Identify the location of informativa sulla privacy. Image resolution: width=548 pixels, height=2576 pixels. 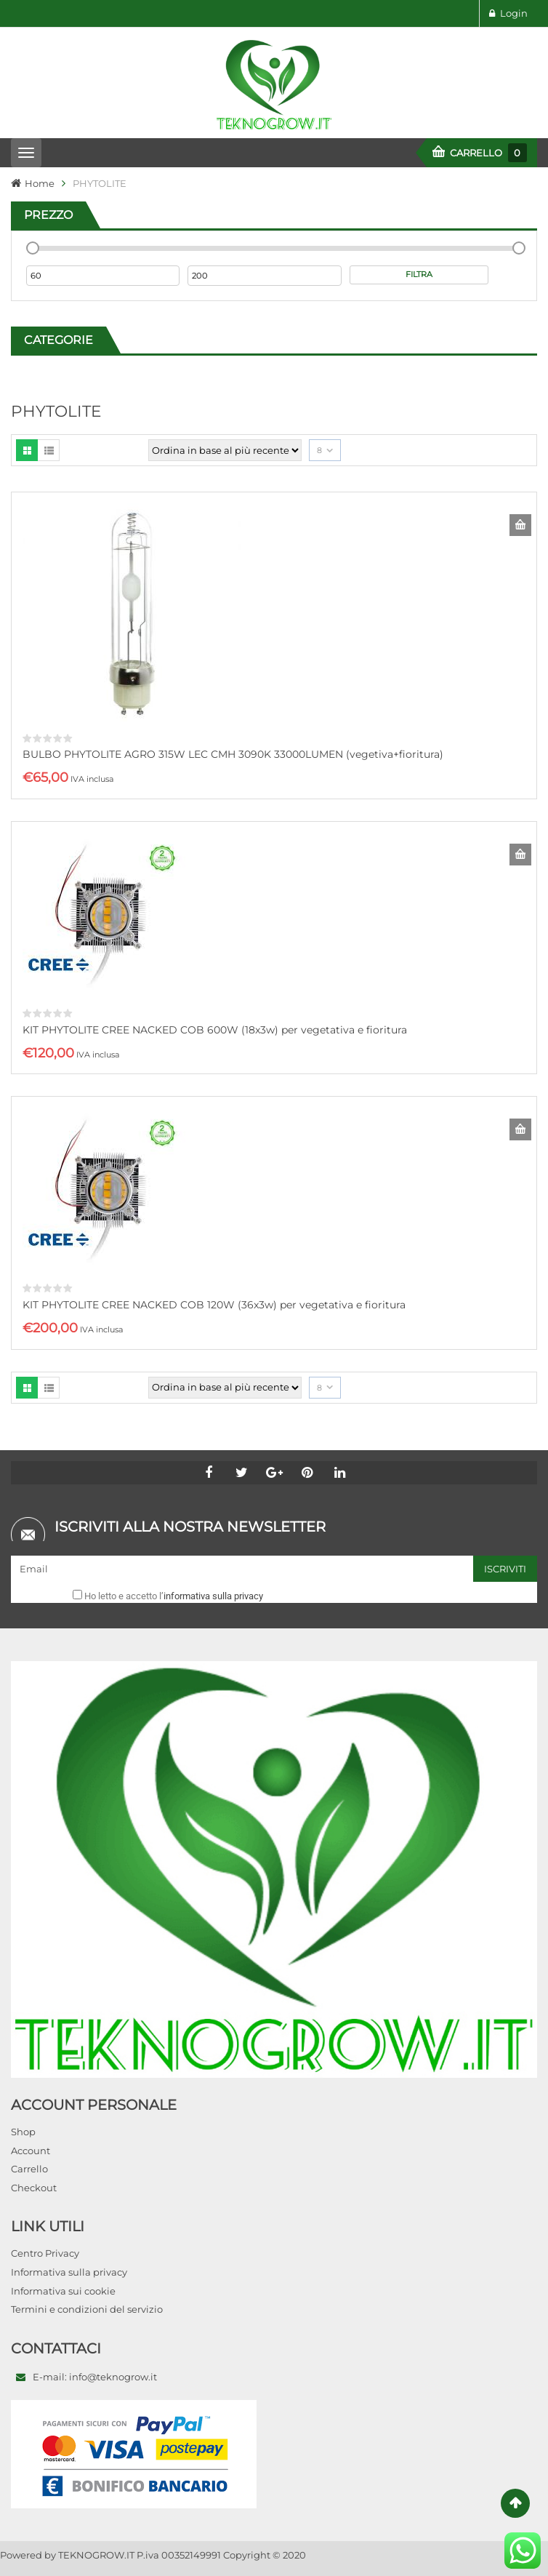
(213, 1596).